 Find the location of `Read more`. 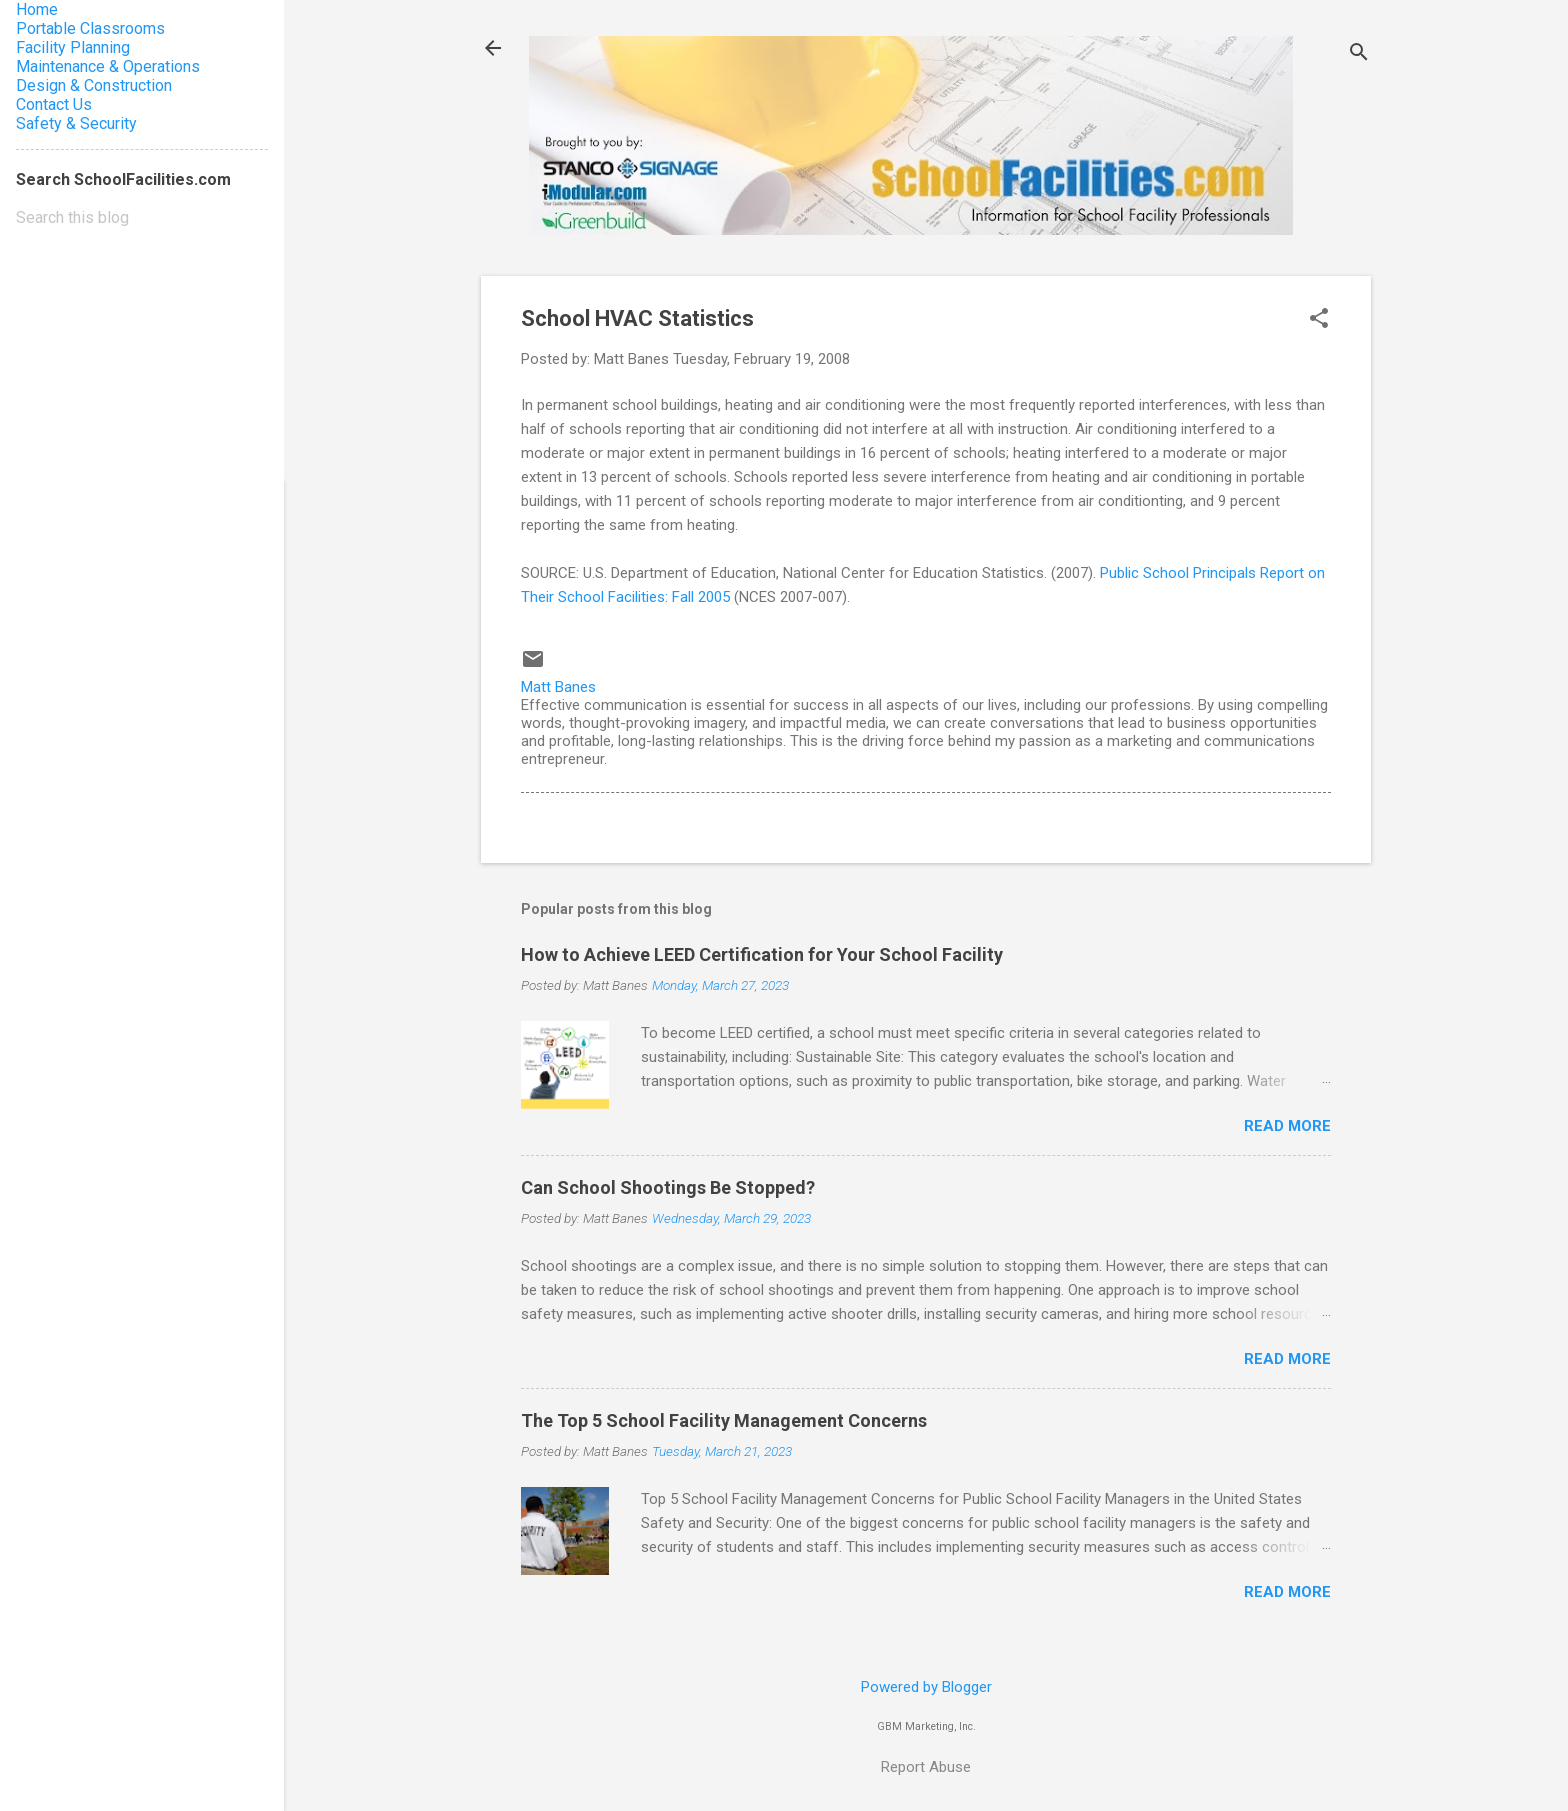

Read more is located at coordinates (1287, 1126).